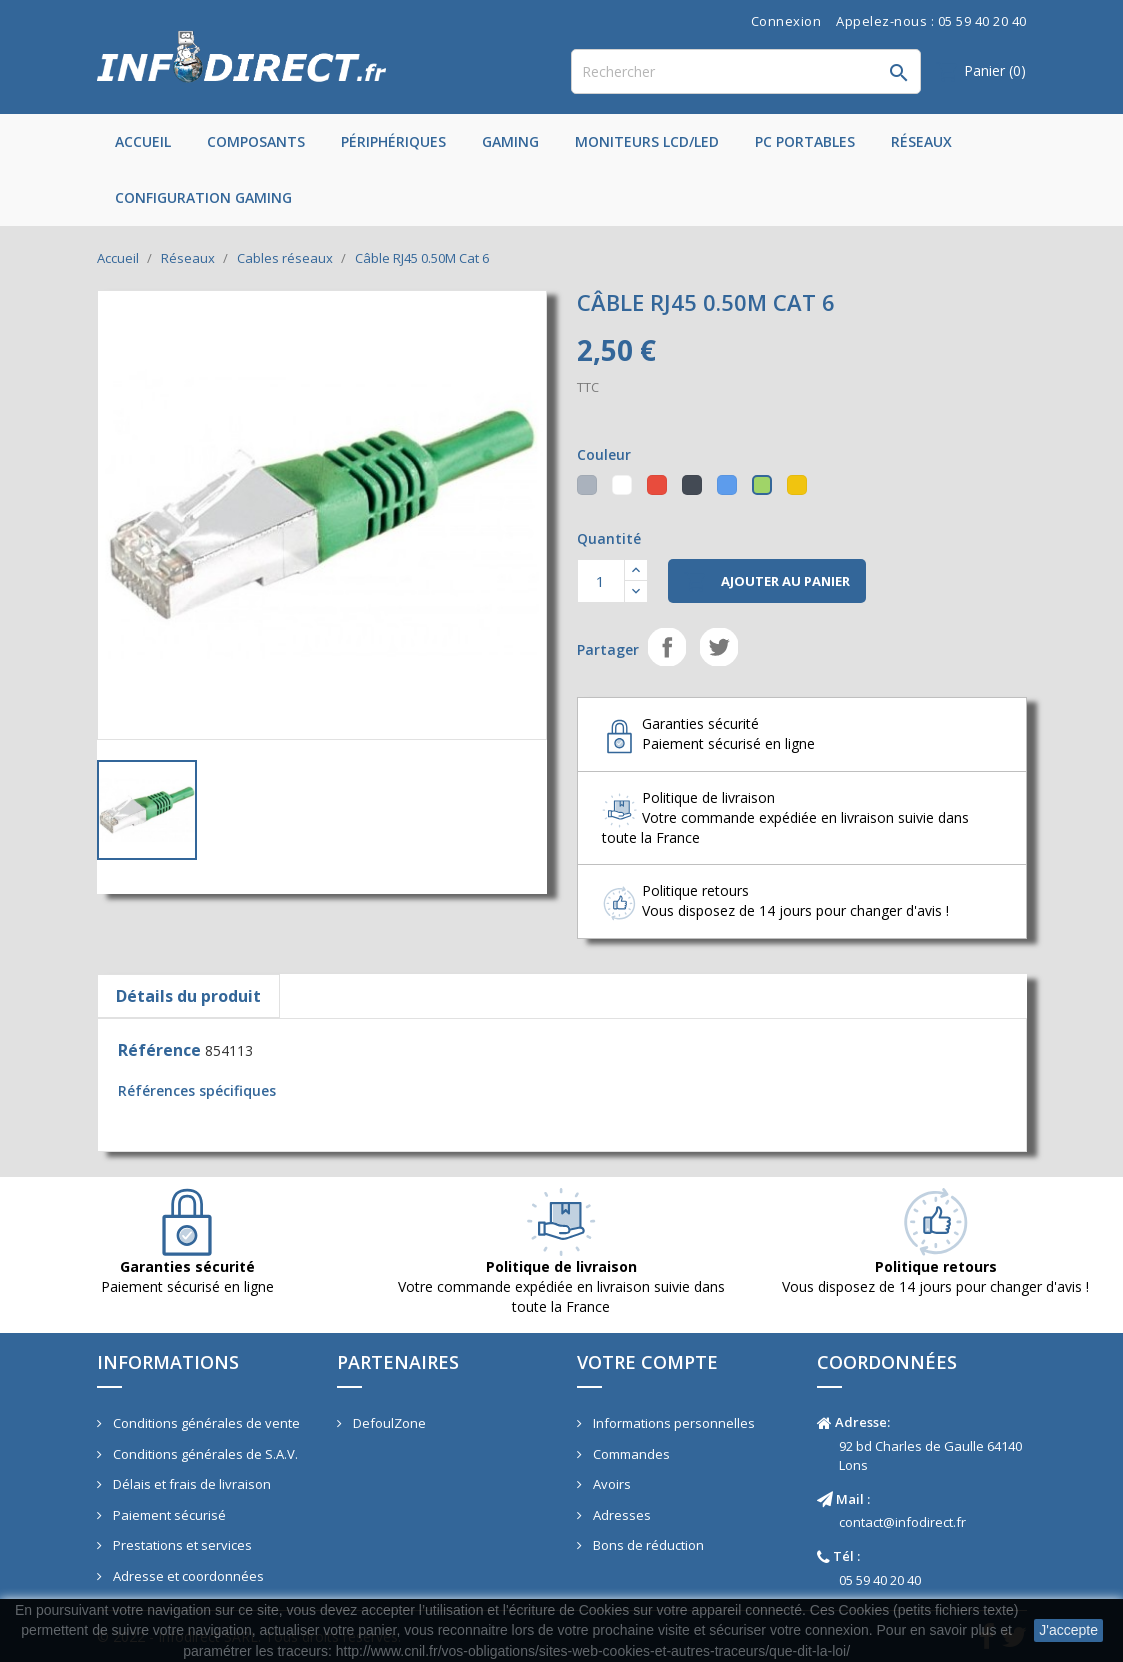  What do you see at coordinates (143, 141) in the screenshot?
I see `Accueil` at bounding box center [143, 141].